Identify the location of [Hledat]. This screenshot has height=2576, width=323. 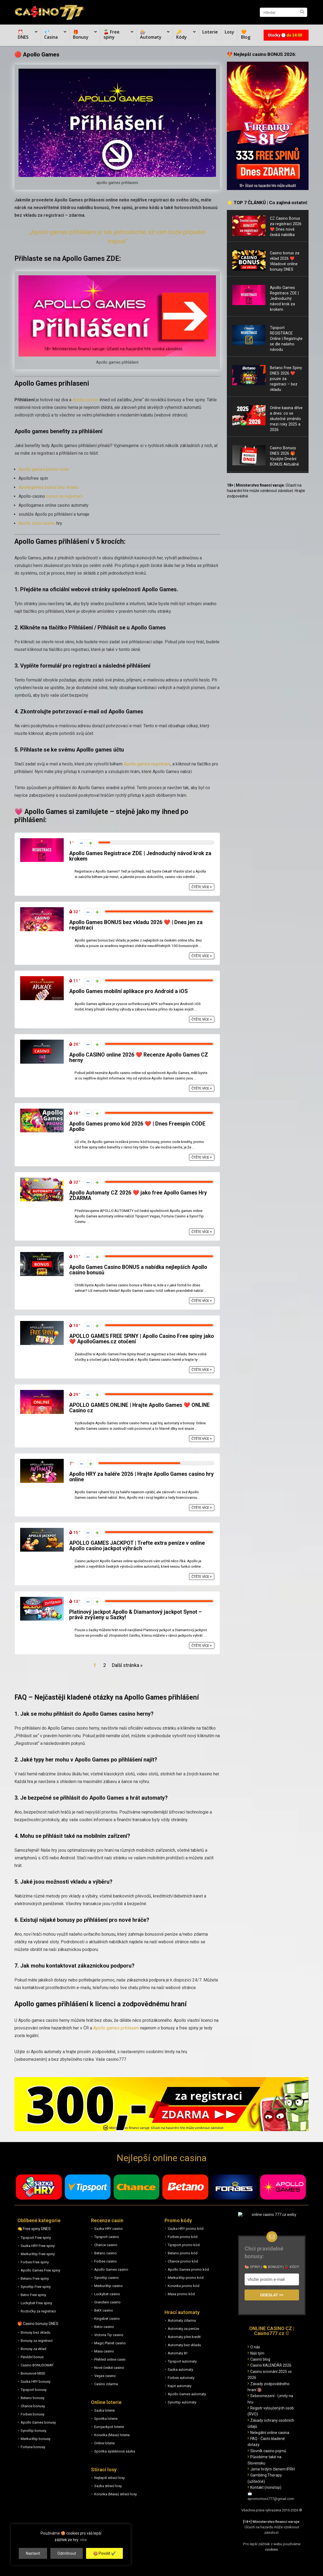
(302, 12).